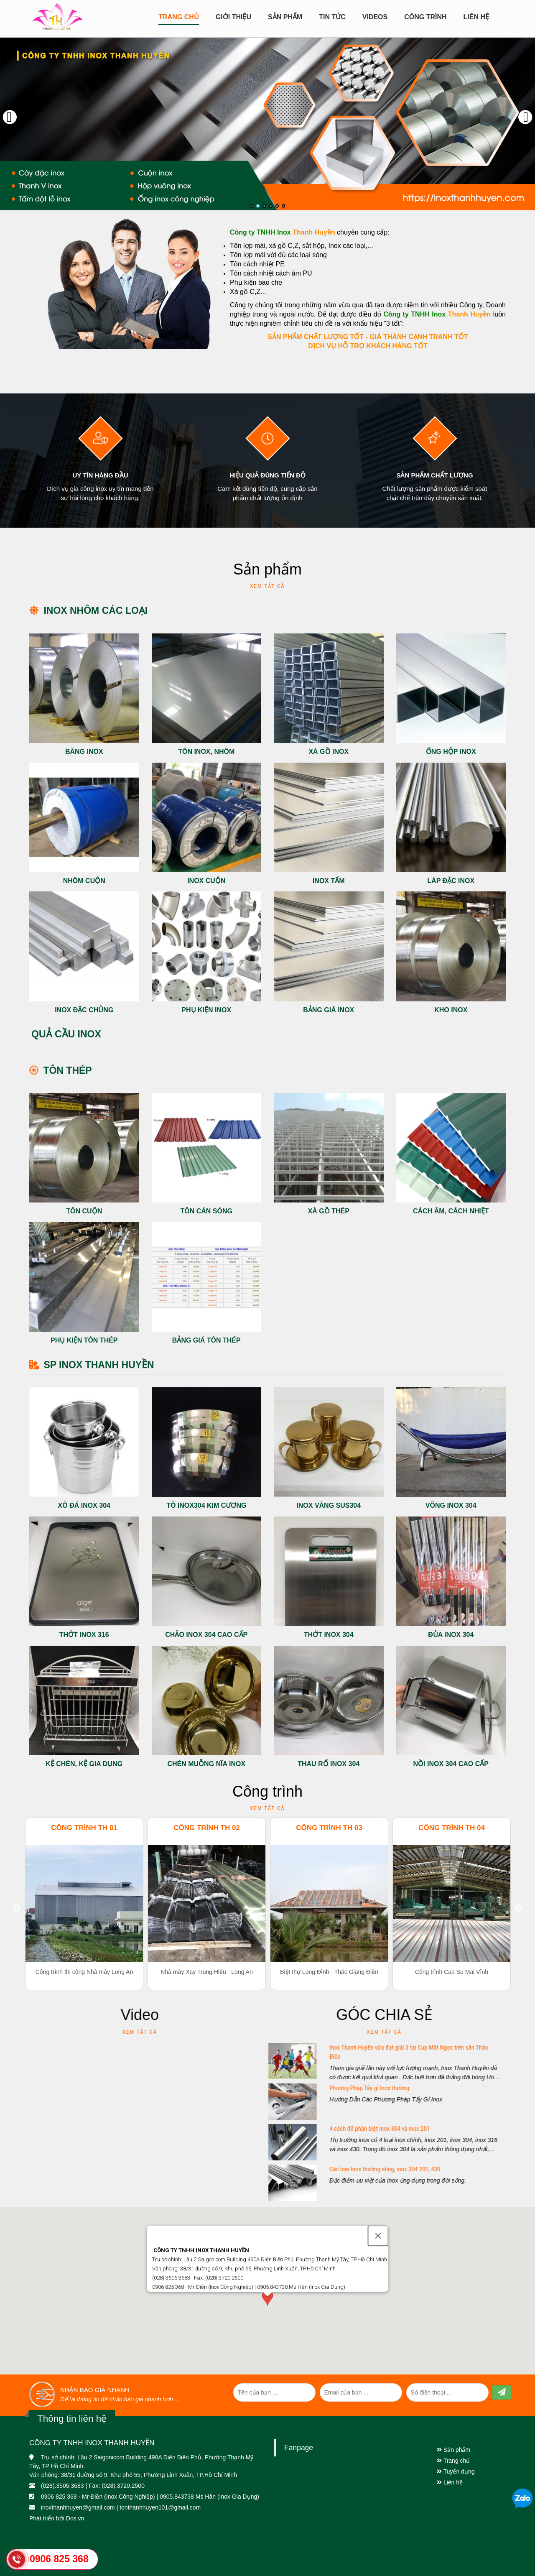 Image resolution: width=535 pixels, height=2576 pixels. Describe the element at coordinates (450, 880) in the screenshot. I see `Láp đặc Inox` at that location.